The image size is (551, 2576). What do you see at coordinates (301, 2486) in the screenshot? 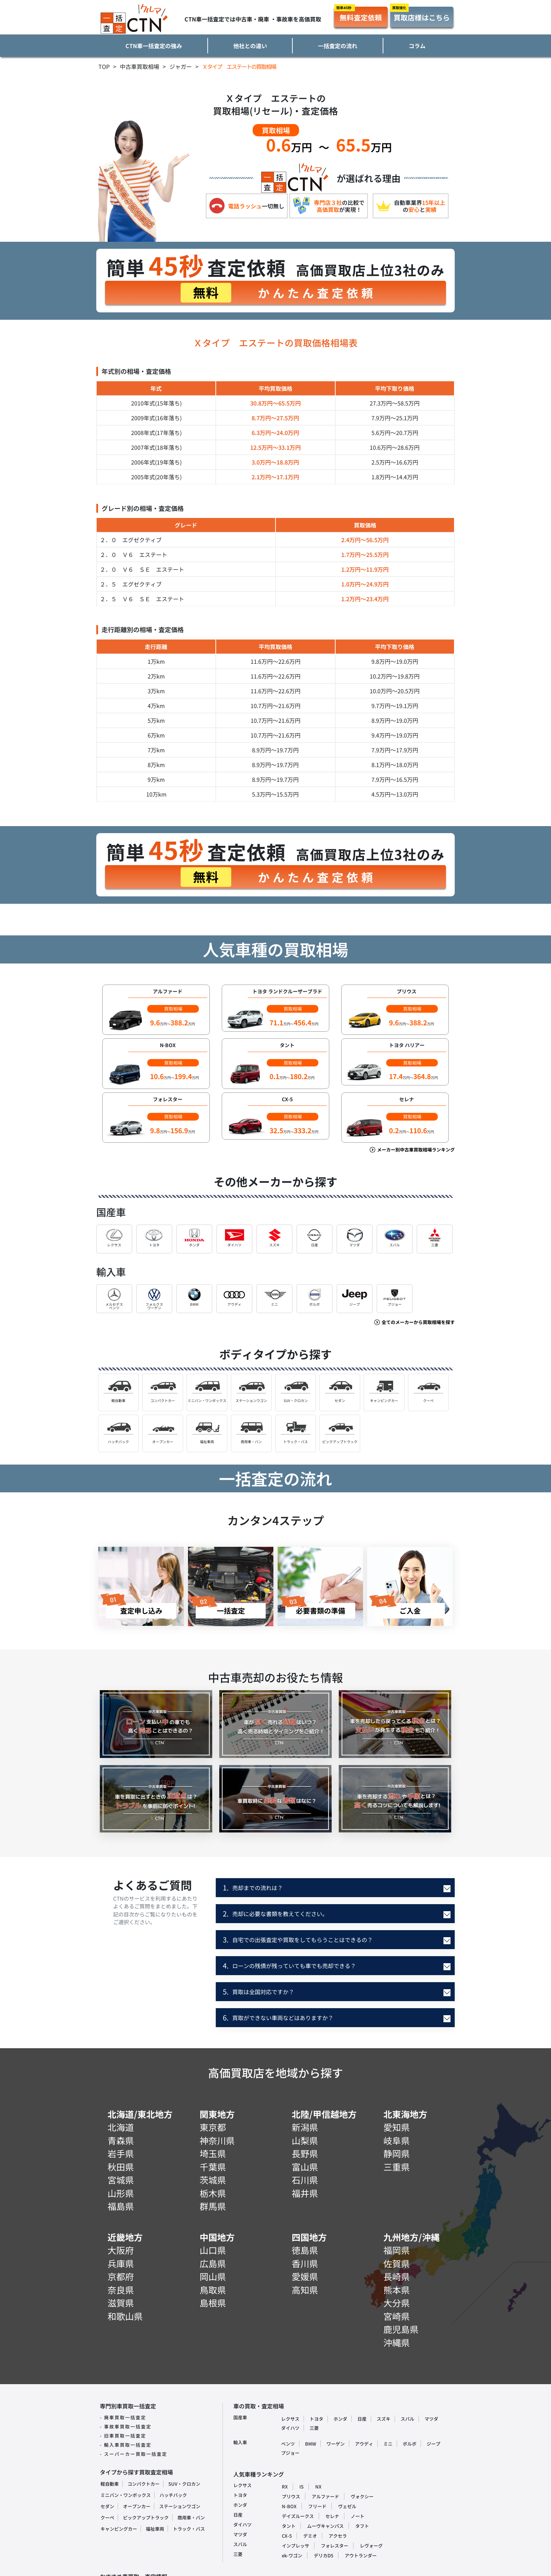
I see `IS` at bounding box center [301, 2486].